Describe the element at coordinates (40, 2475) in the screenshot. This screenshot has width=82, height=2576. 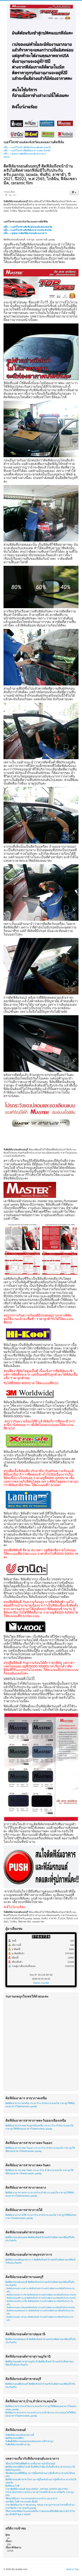
I see `ฟิล์มติดรถยนต์ที่ดีที่สุด อยากรู้มั้ยครับถ้าอยากรู้คลิ้กเข้ามาอ่านกันได้เลยครับ` at that location.